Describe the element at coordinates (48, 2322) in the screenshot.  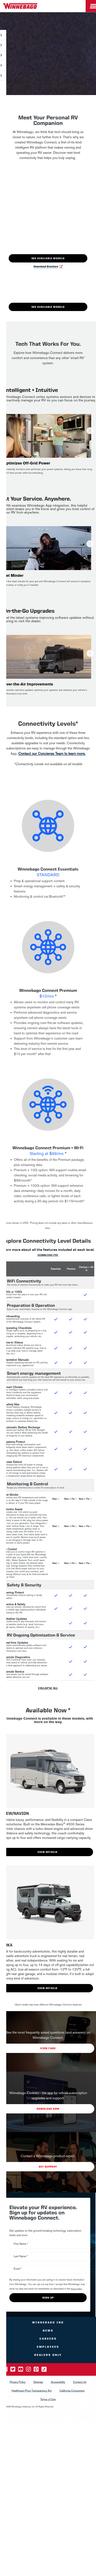
I see `Winnebago IND` at that location.